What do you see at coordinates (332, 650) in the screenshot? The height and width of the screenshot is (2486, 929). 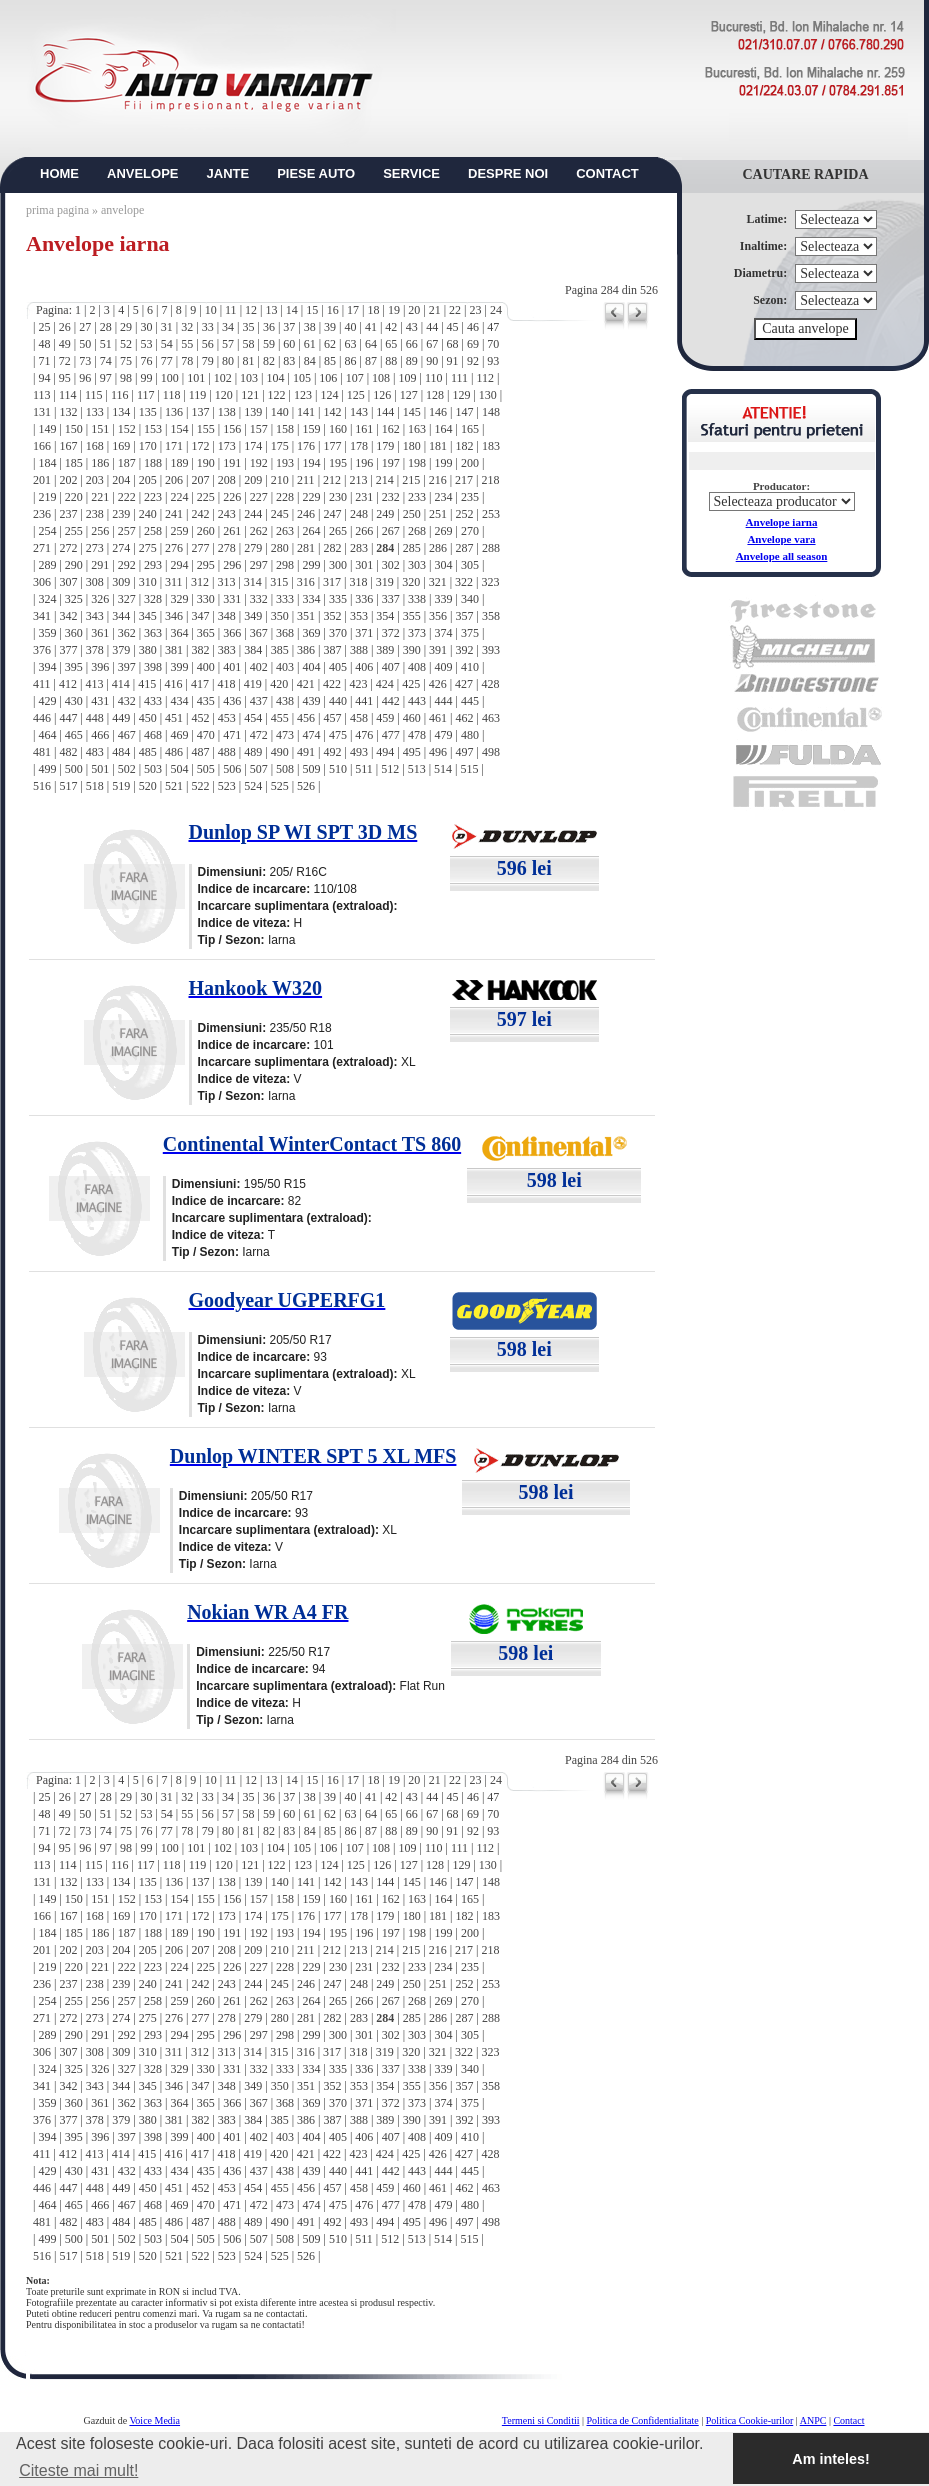 I see `387` at bounding box center [332, 650].